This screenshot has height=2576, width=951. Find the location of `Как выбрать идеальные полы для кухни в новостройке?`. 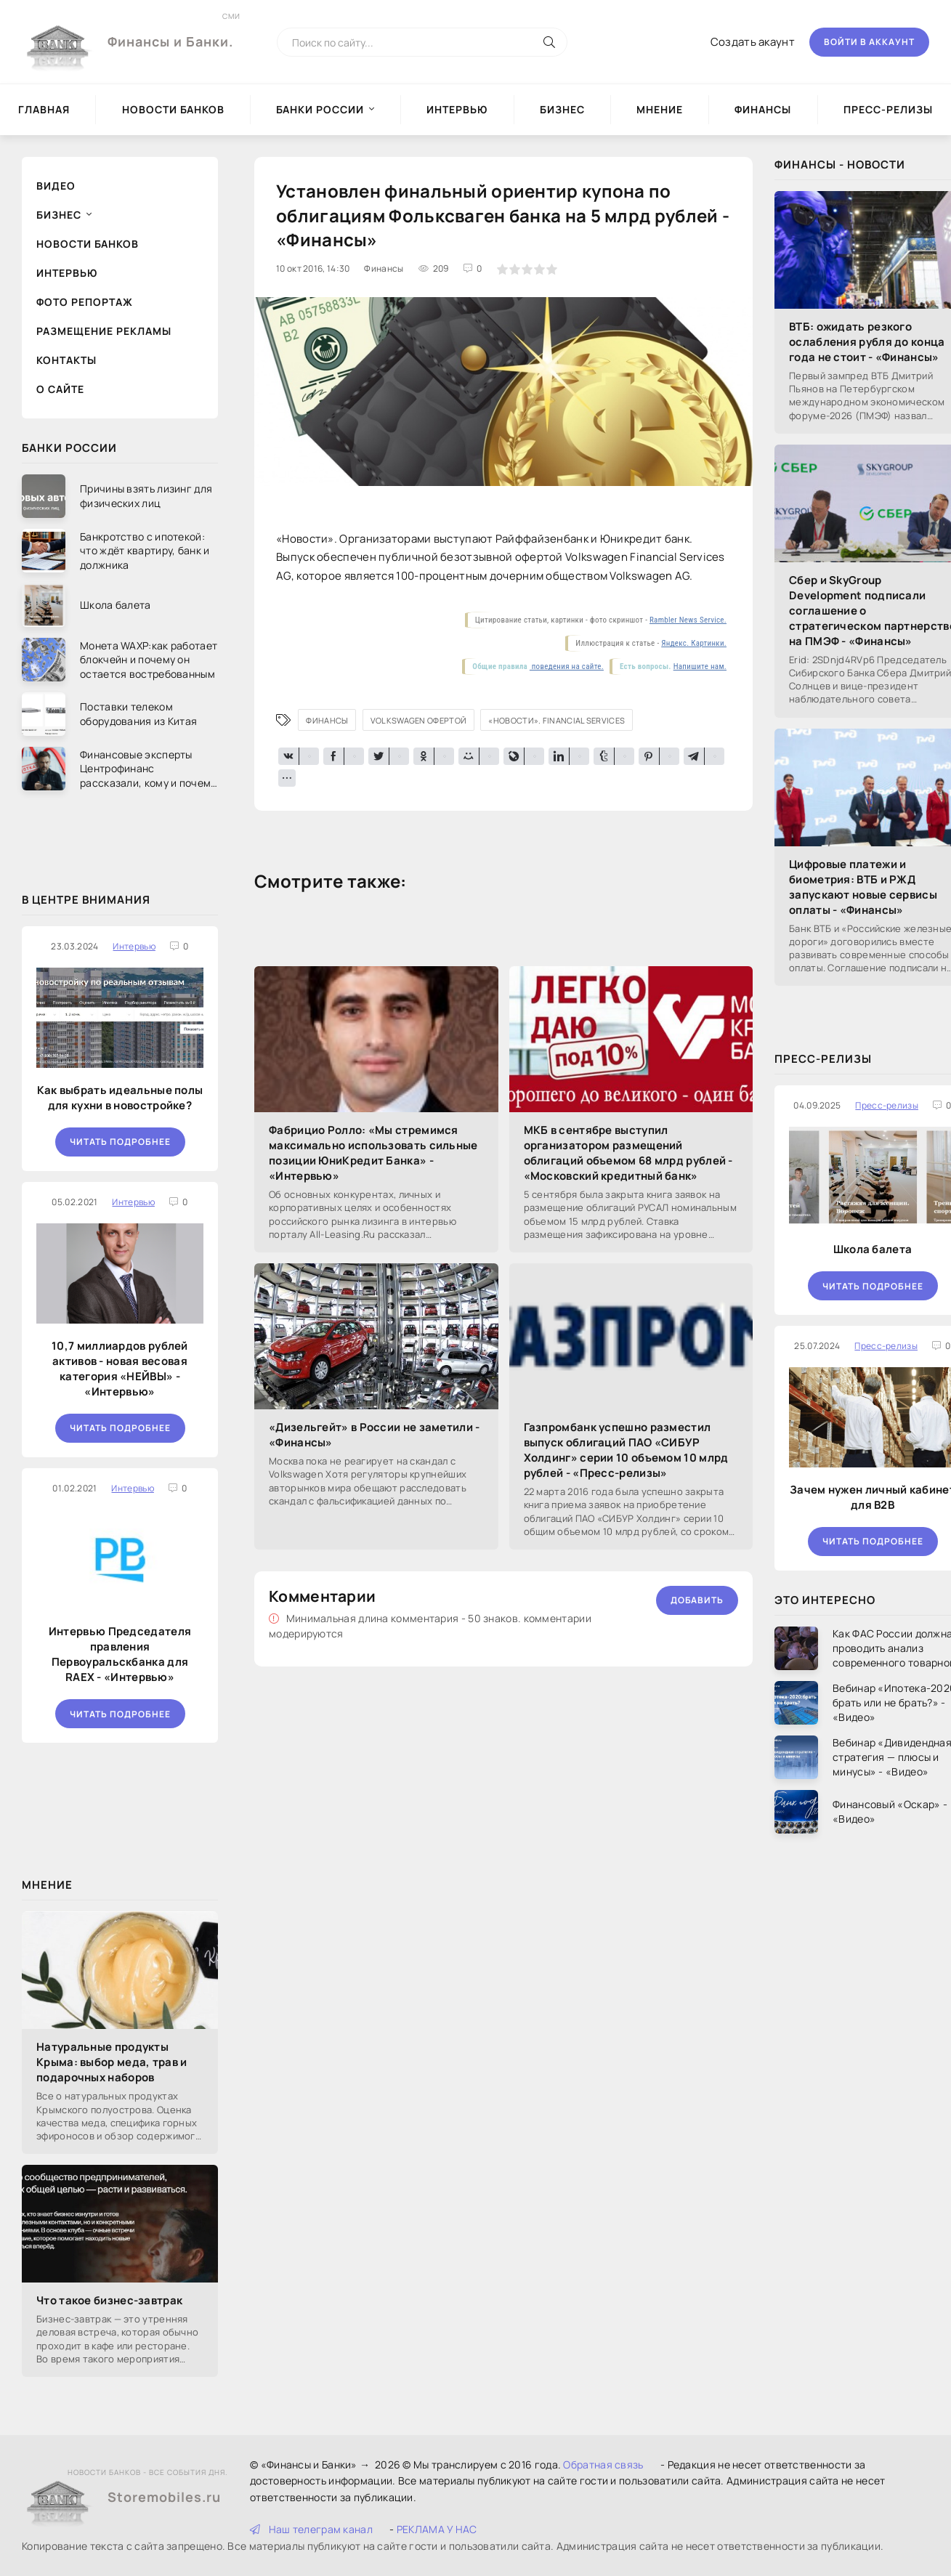

Как выбрать идеальные полы для кухни в новостройке? is located at coordinates (120, 1097).